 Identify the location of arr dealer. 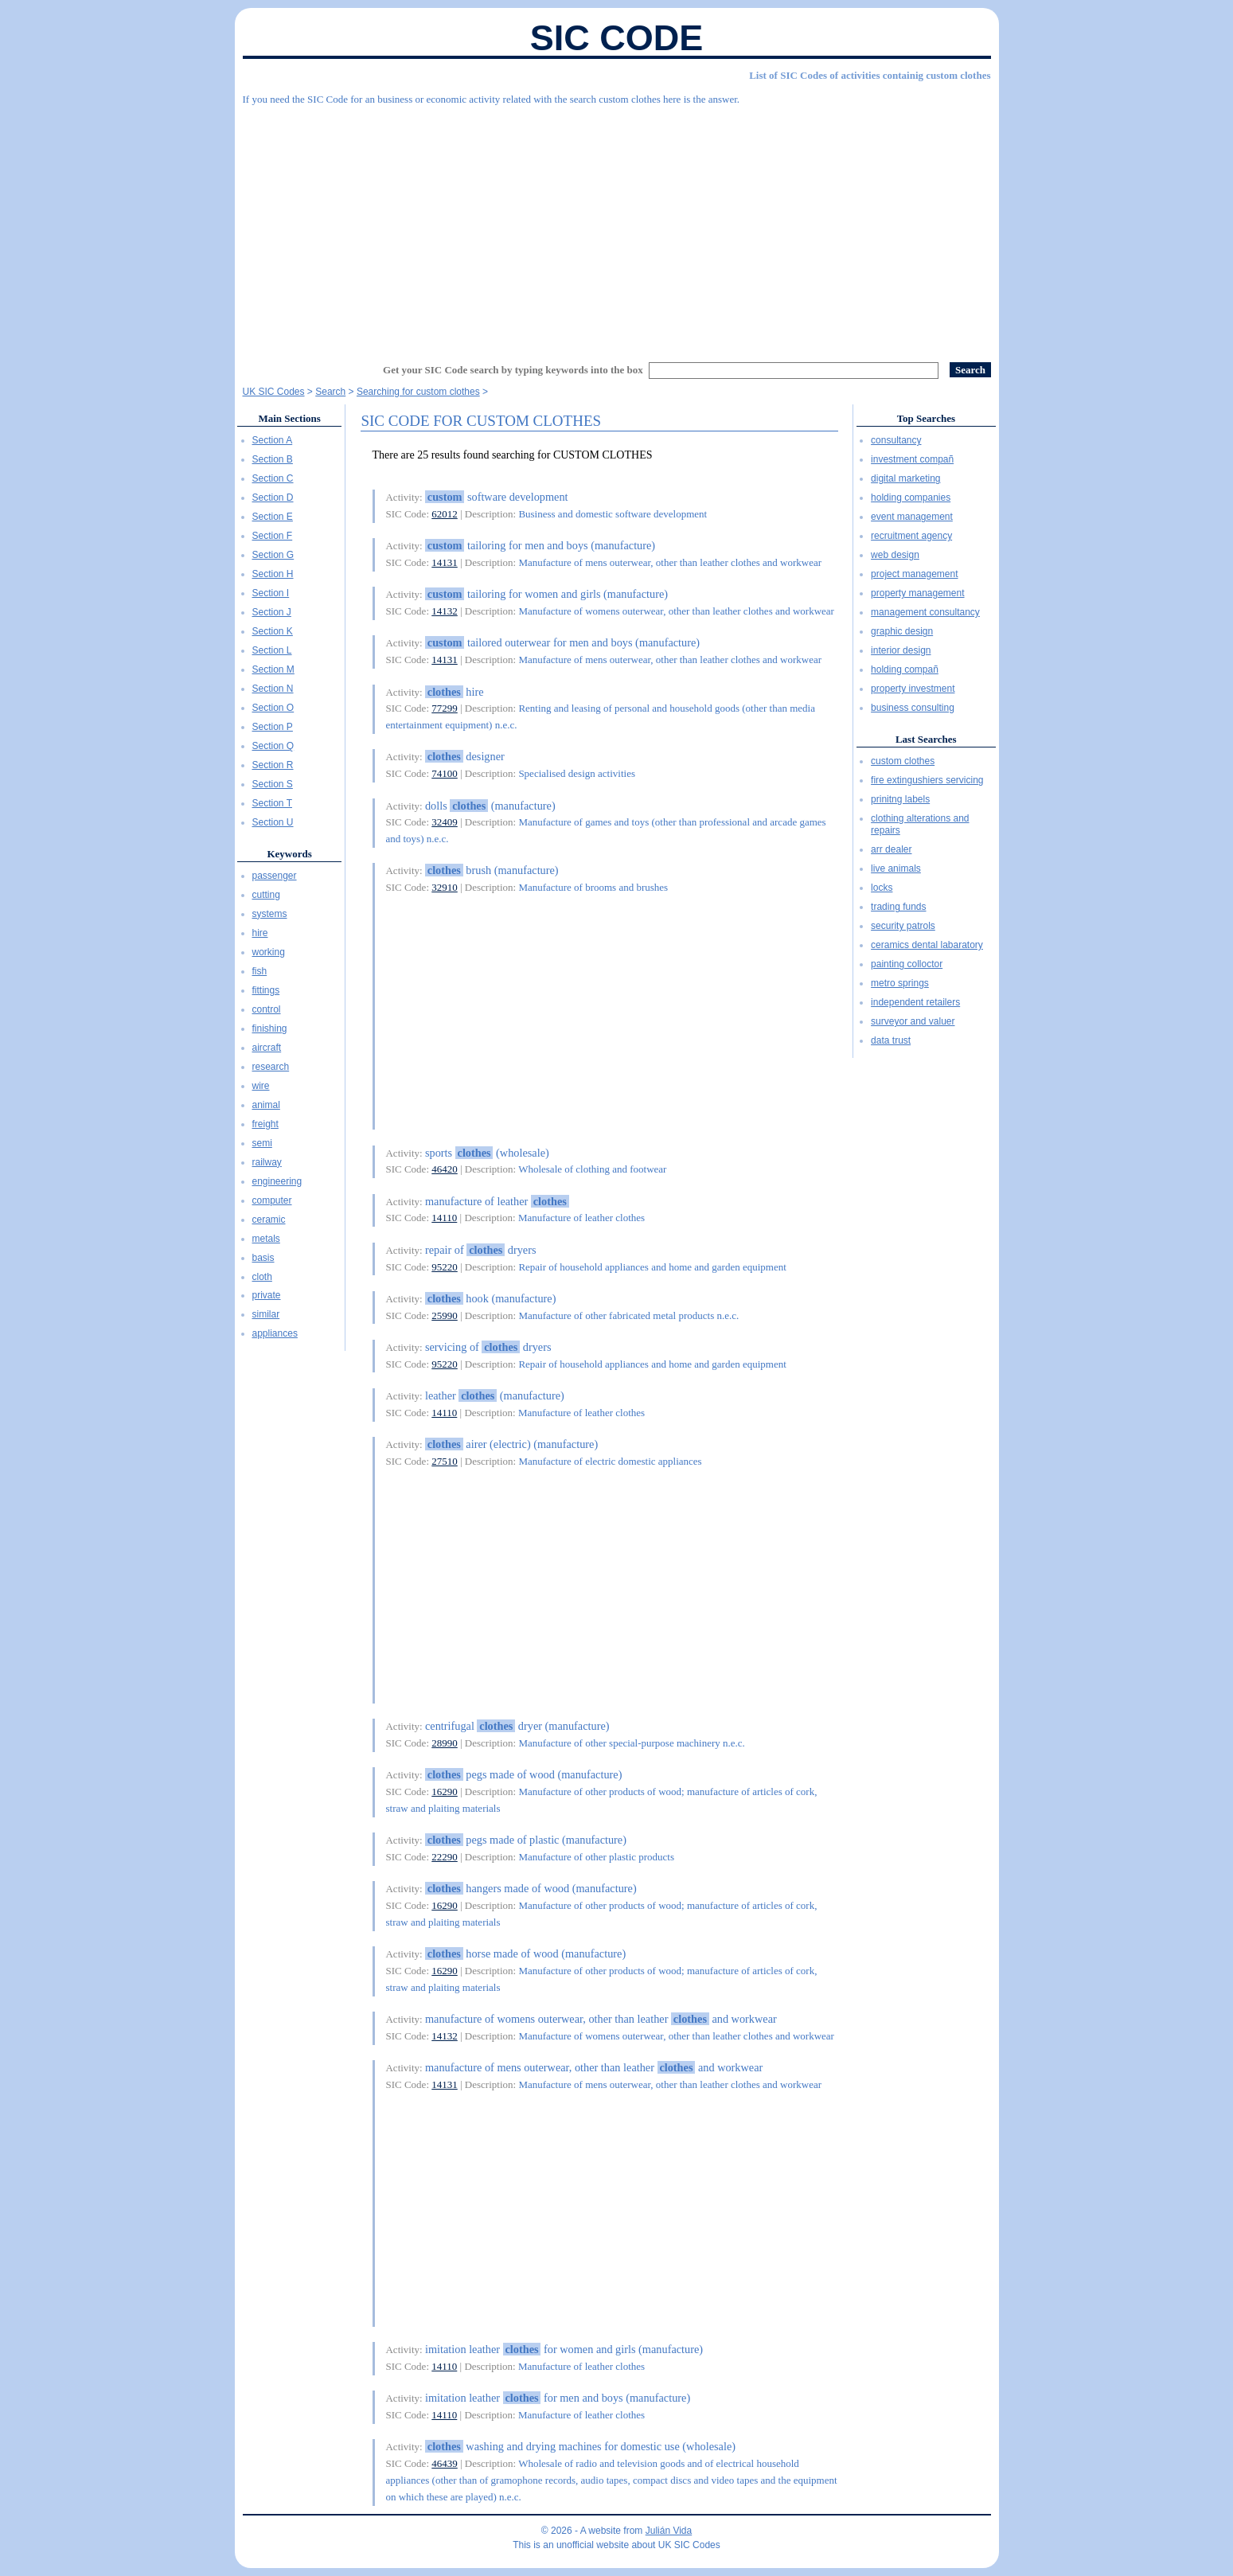
(891, 849).